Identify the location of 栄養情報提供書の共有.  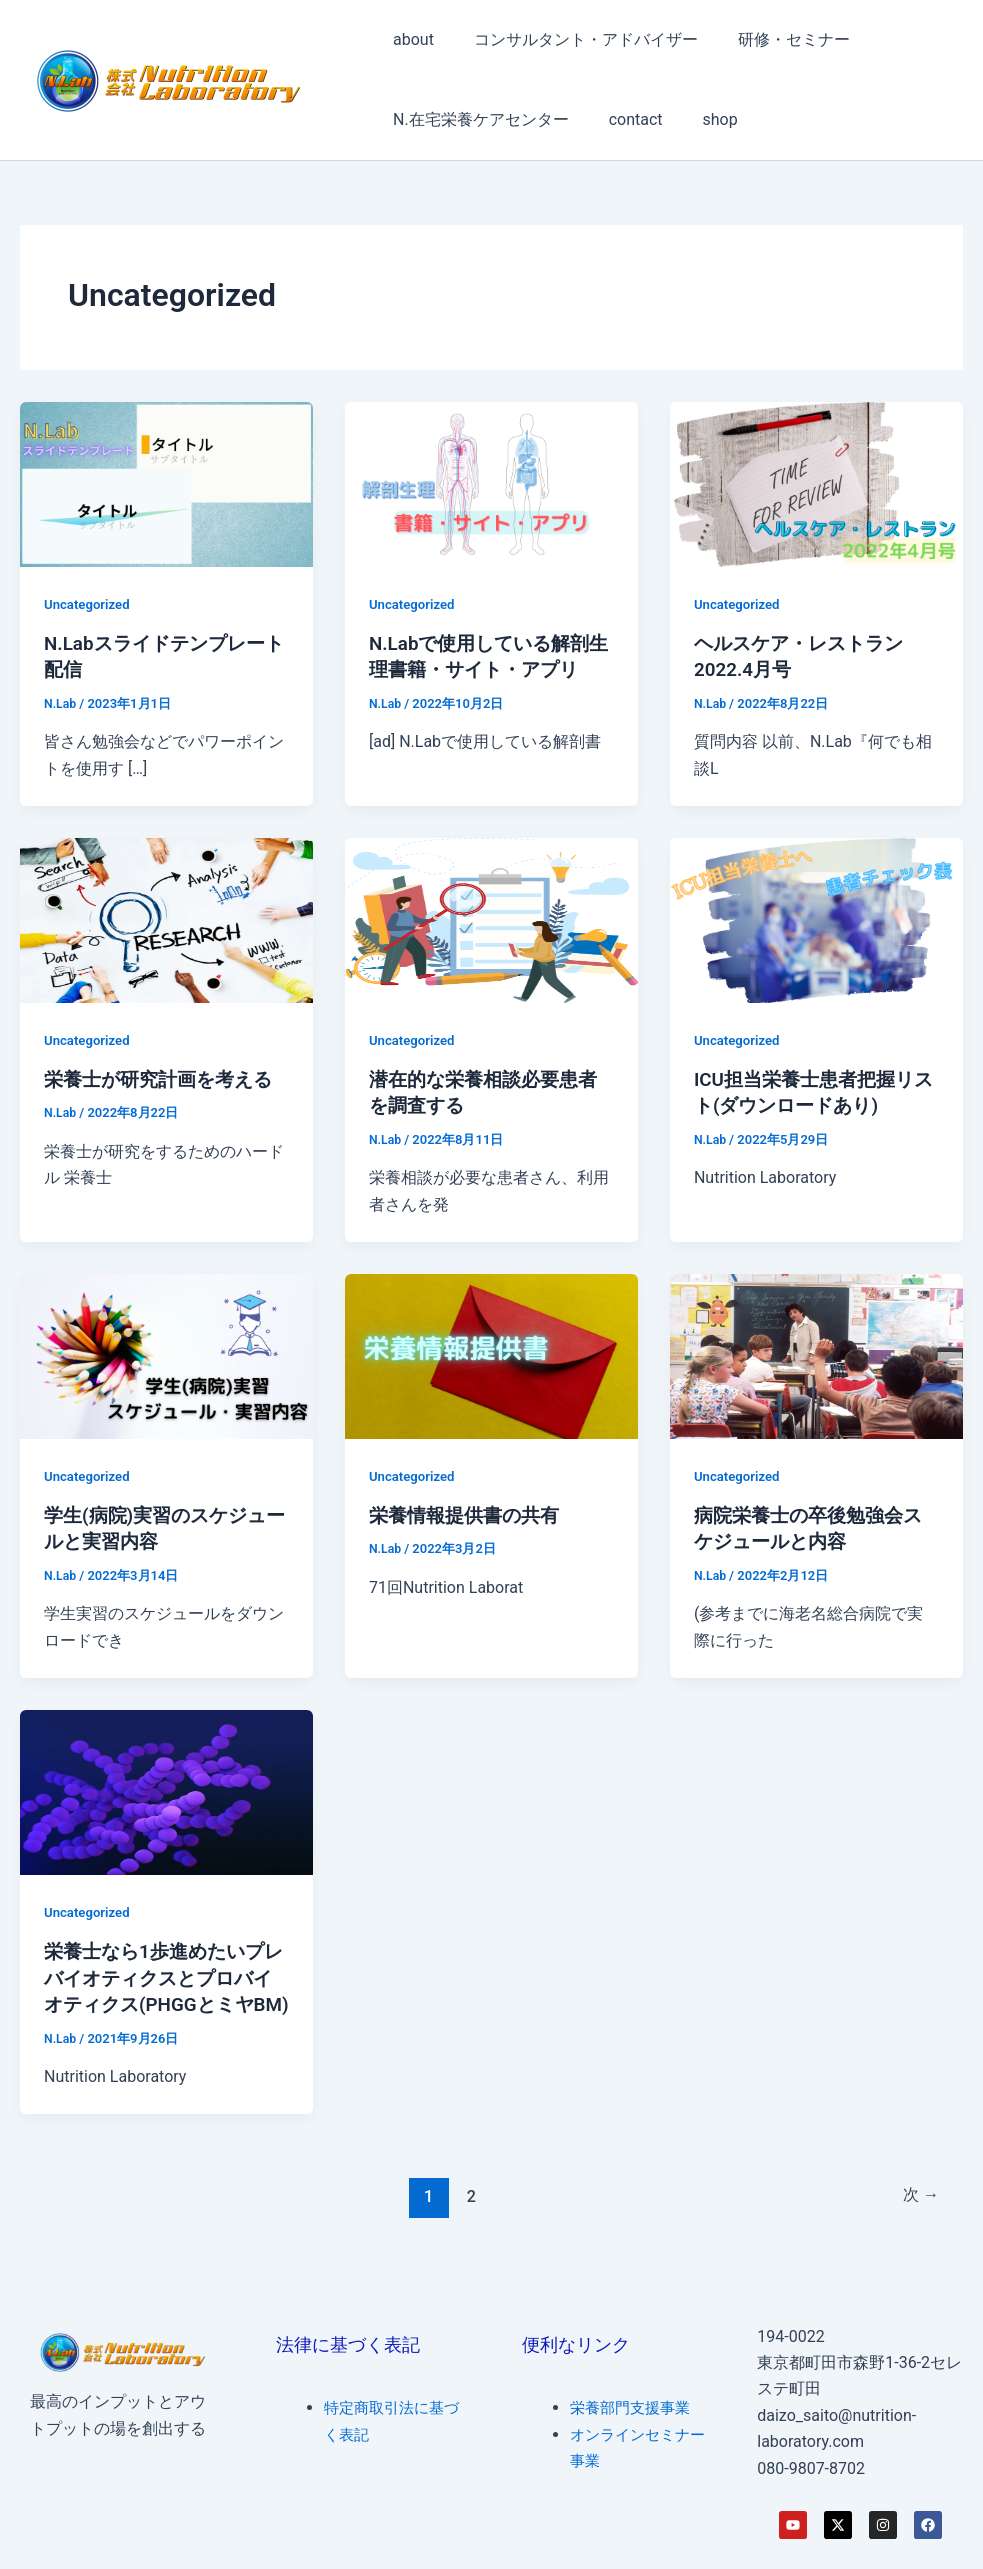
(469, 1513).